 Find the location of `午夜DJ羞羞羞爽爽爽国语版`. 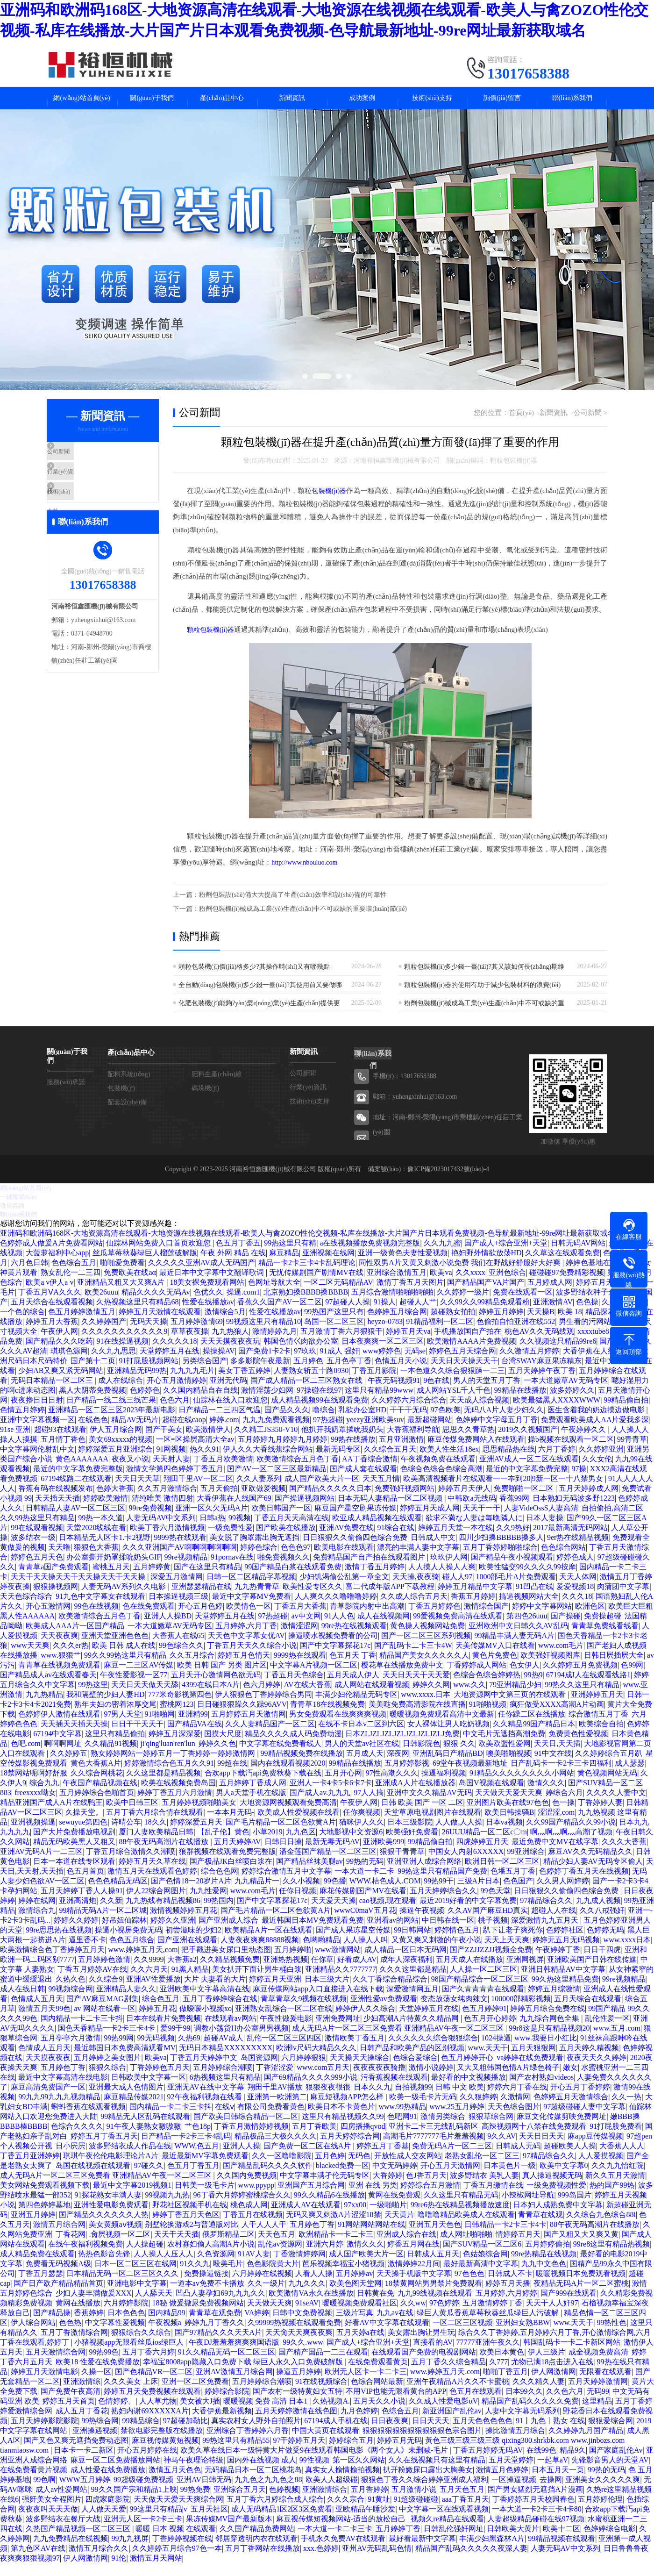

午夜DJ羞羞羞爽爽爽国语版 is located at coordinates (234, 2355).